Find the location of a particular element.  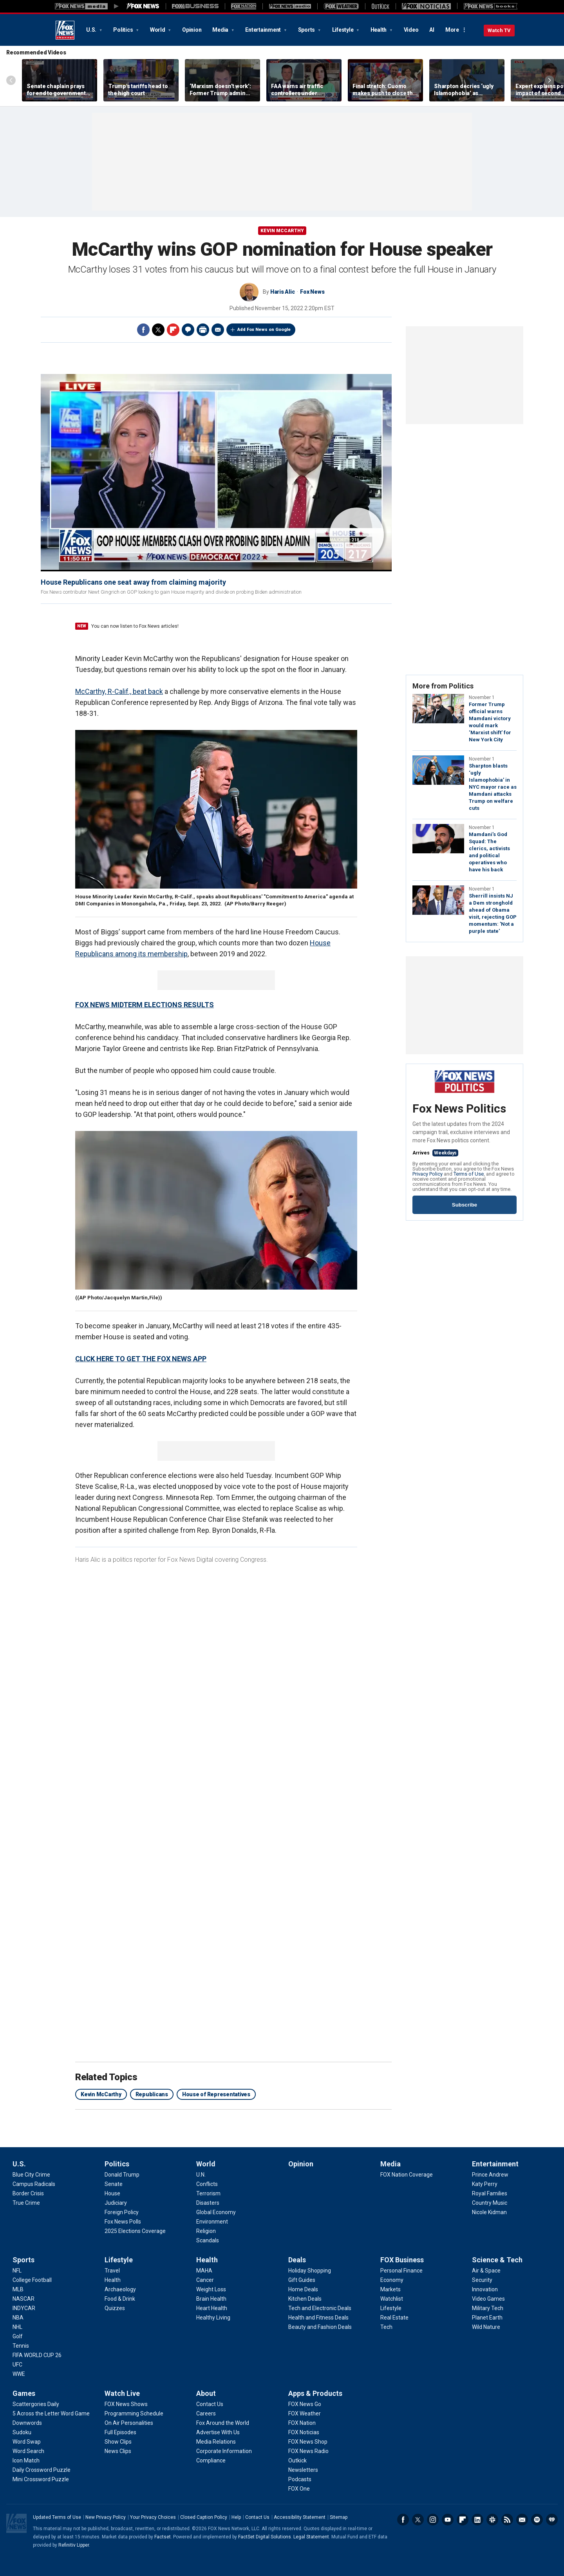

Newsletters is located at coordinates (522, 2519).